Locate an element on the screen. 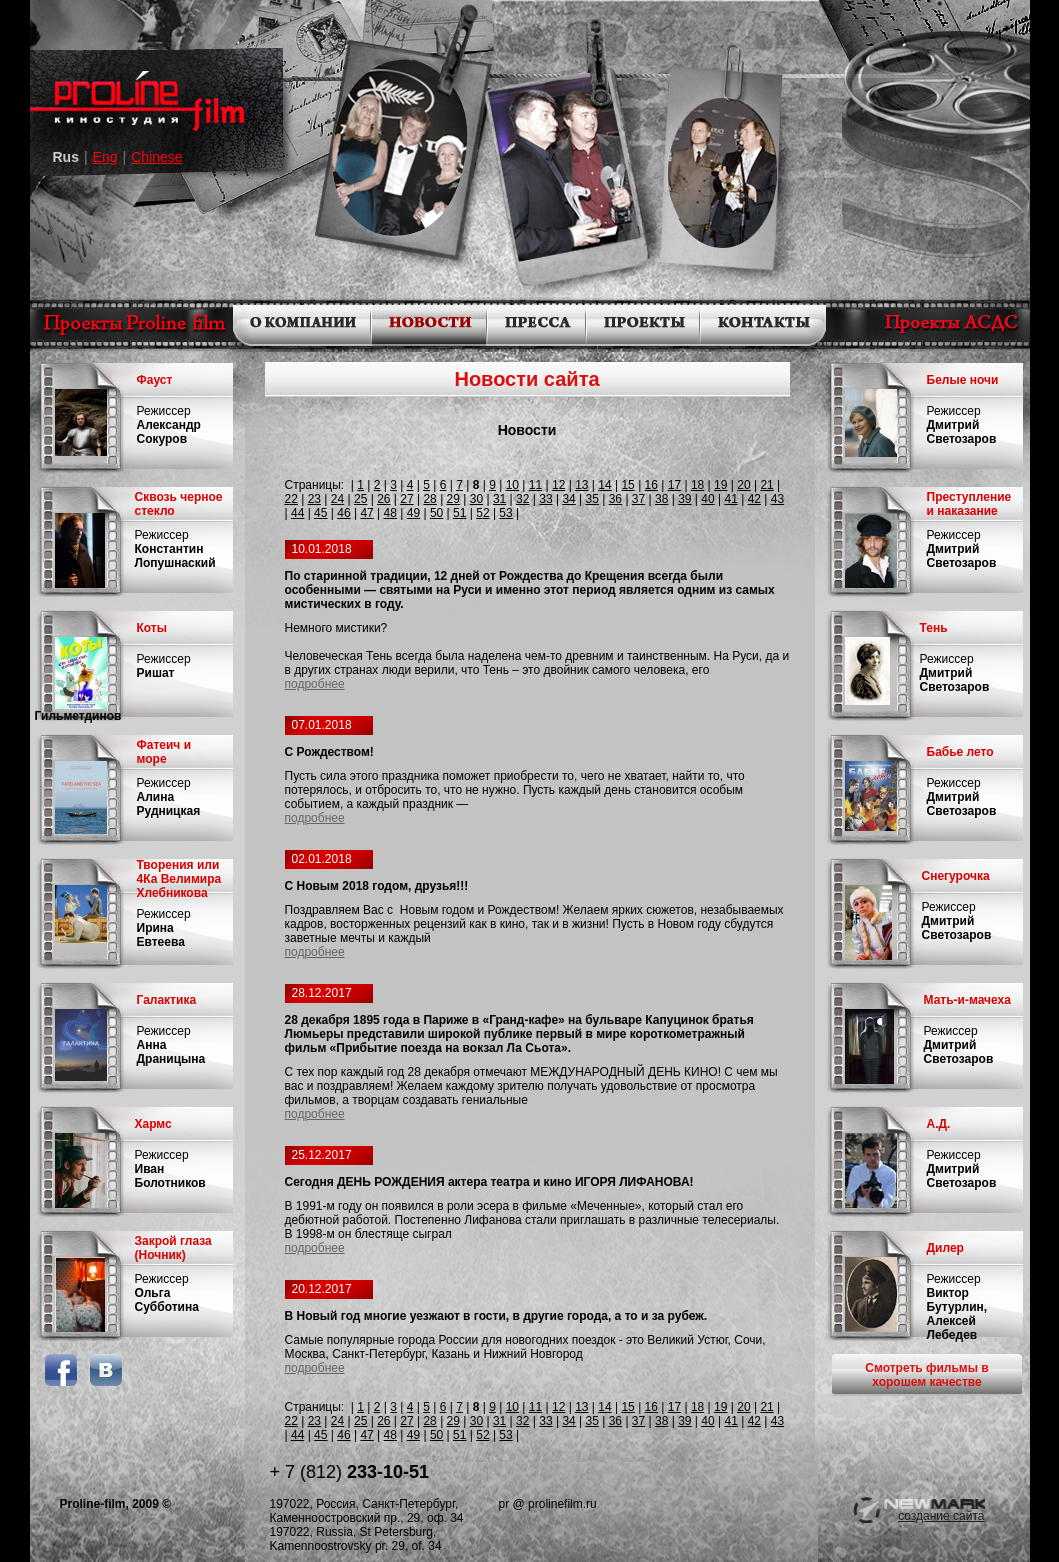 This screenshot has height=1562, width=1059. 15 is located at coordinates (627, 485).